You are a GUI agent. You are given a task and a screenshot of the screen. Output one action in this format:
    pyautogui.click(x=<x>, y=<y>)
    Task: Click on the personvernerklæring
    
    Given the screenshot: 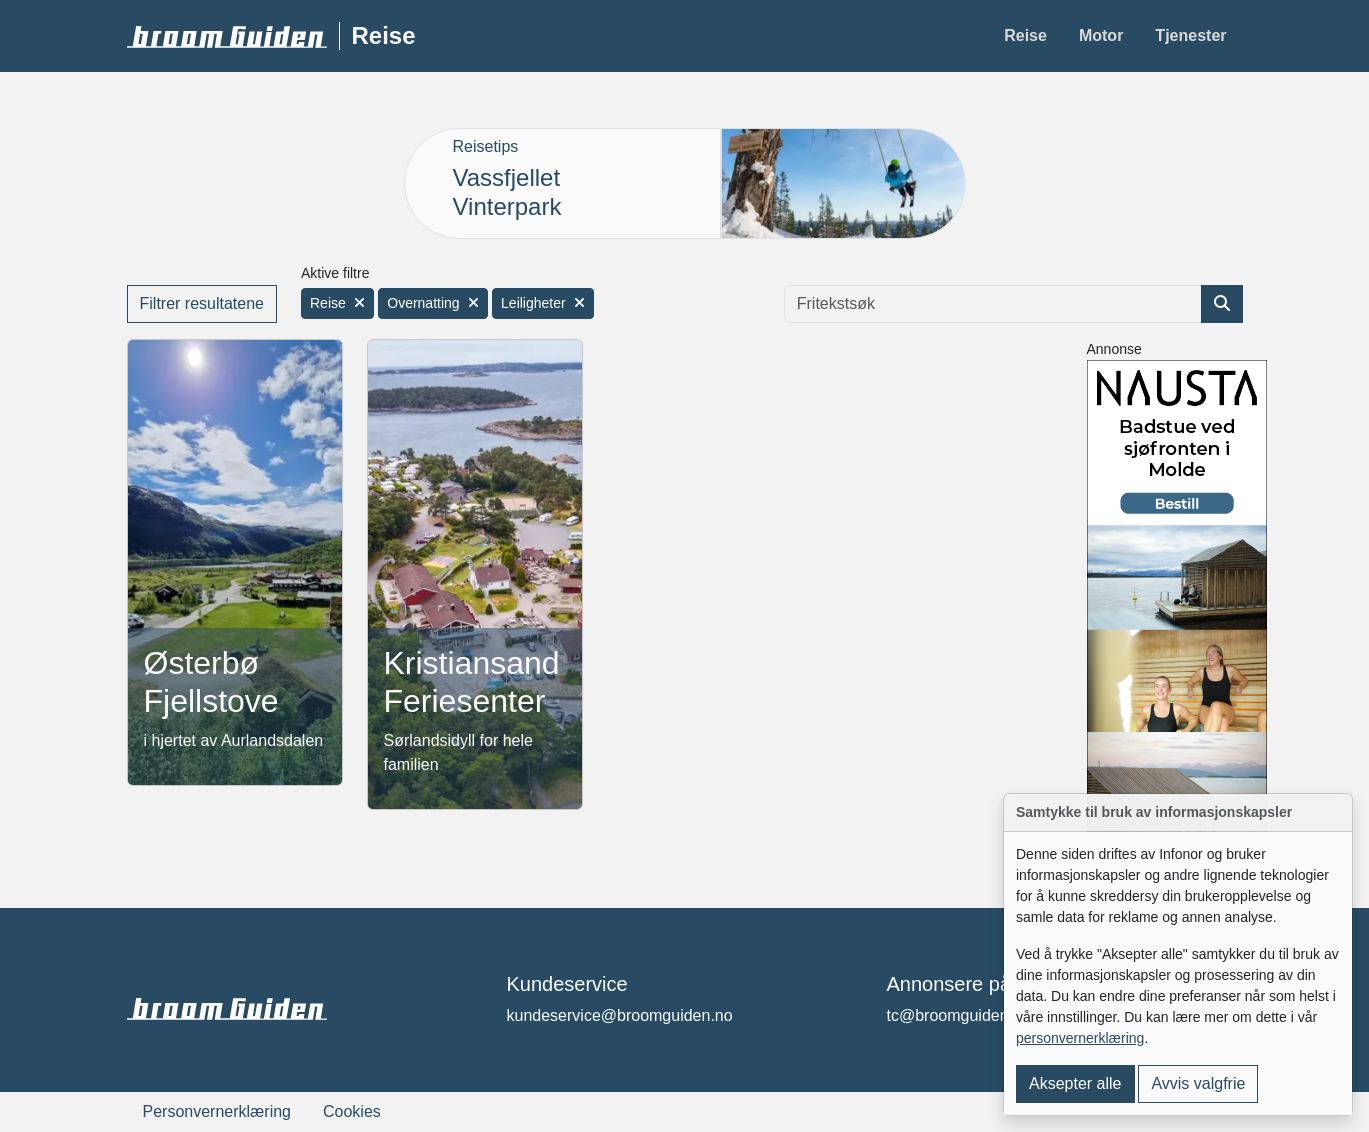 What is the action you would take?
    pyautogui.click(x=1080, y=1038)
    